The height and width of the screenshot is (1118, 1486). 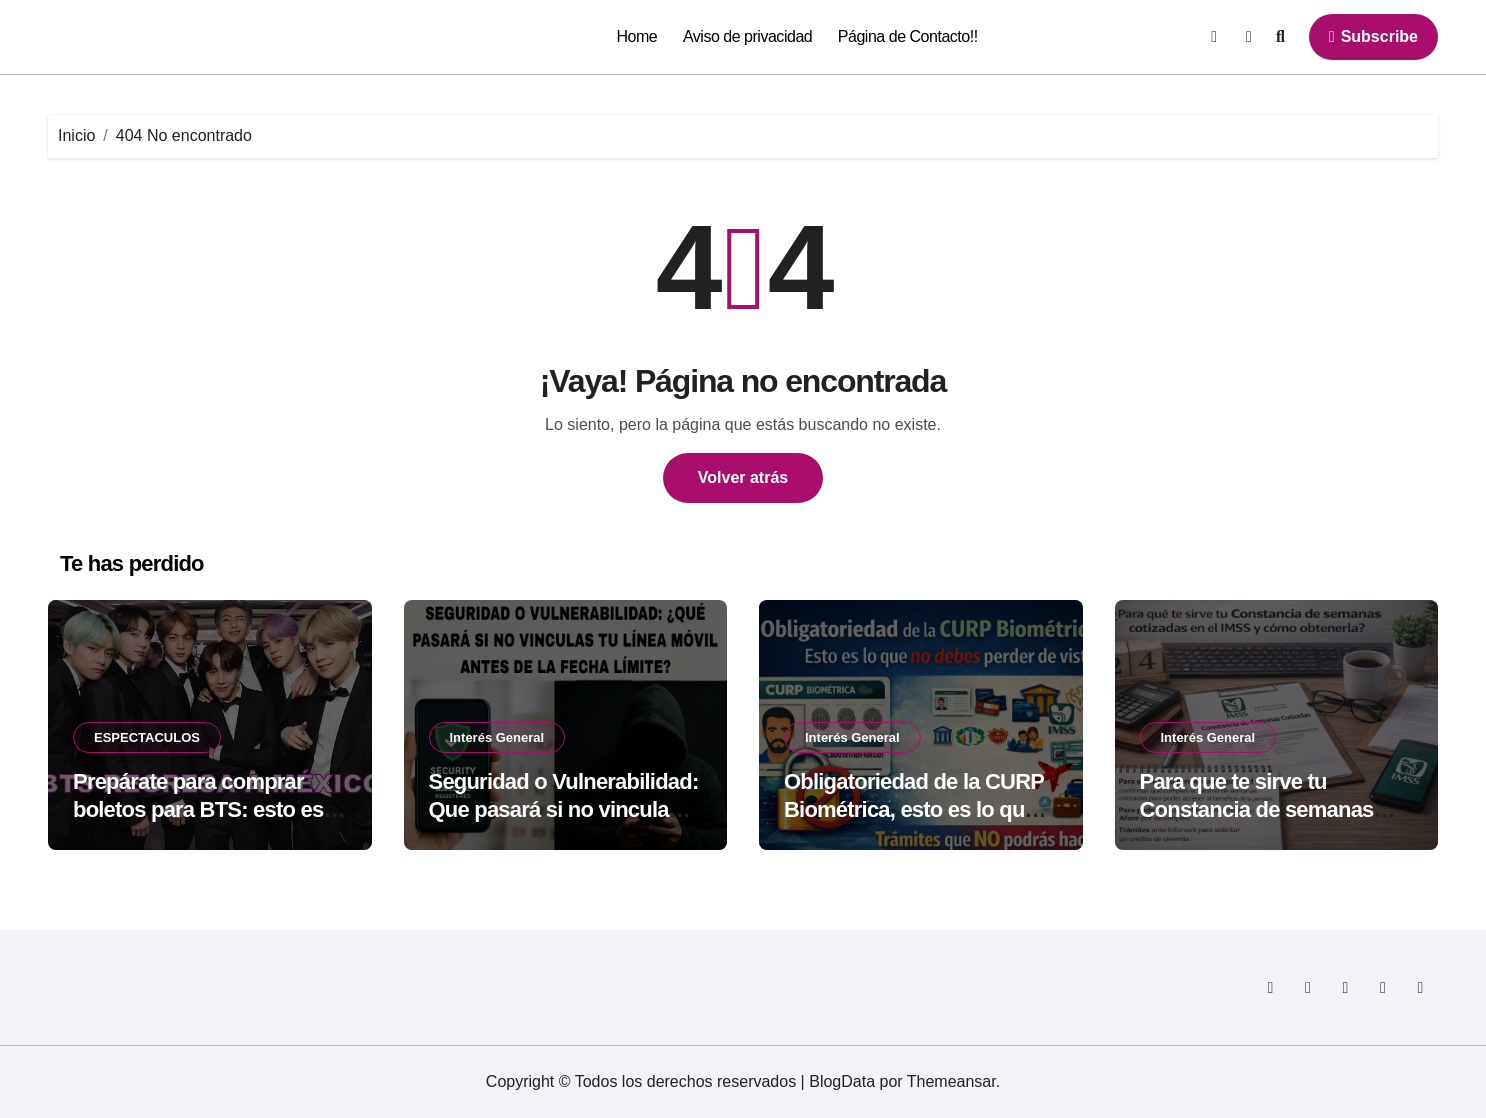 What do you see at coordinates (198, 810) in the screenshot?
I see `Prepárate para comprar boletos para BTS: esto es lo que no debes olvidar` at bounding box center [198, 810].